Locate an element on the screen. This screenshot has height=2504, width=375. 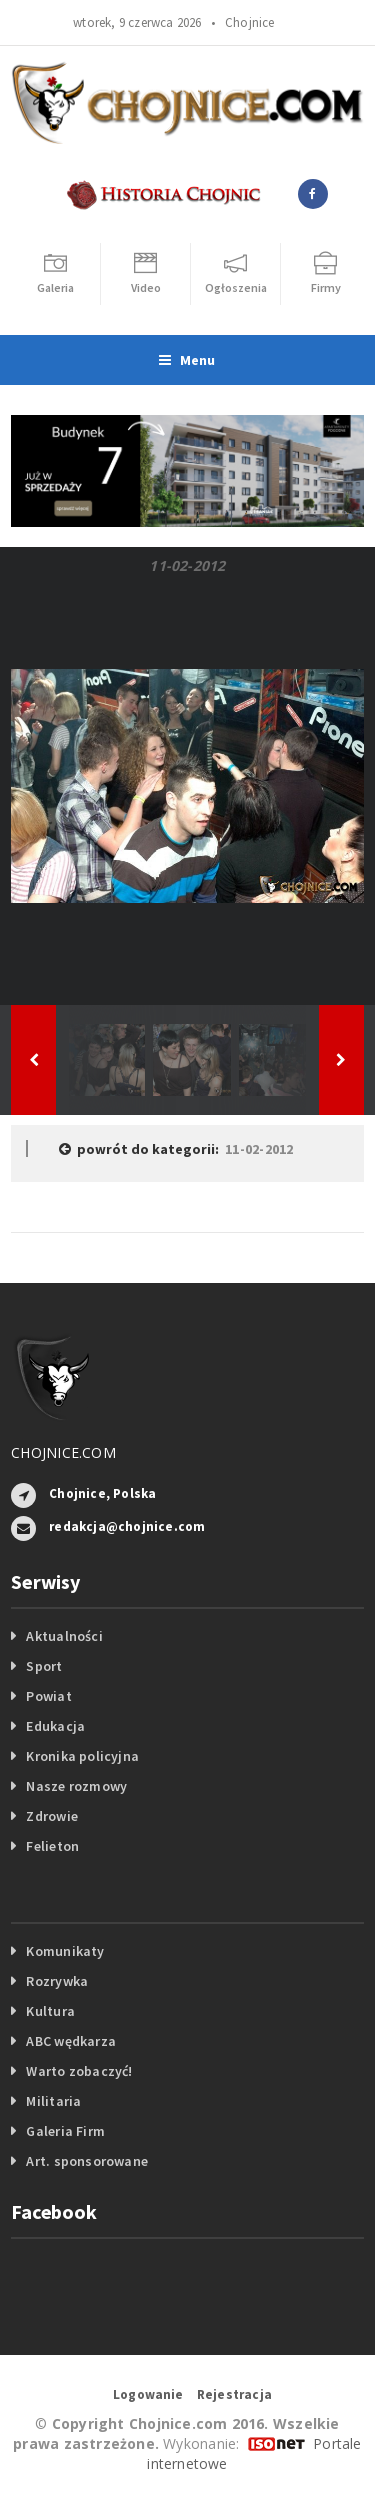
Aktualności is located at coordinates (64, 1636).